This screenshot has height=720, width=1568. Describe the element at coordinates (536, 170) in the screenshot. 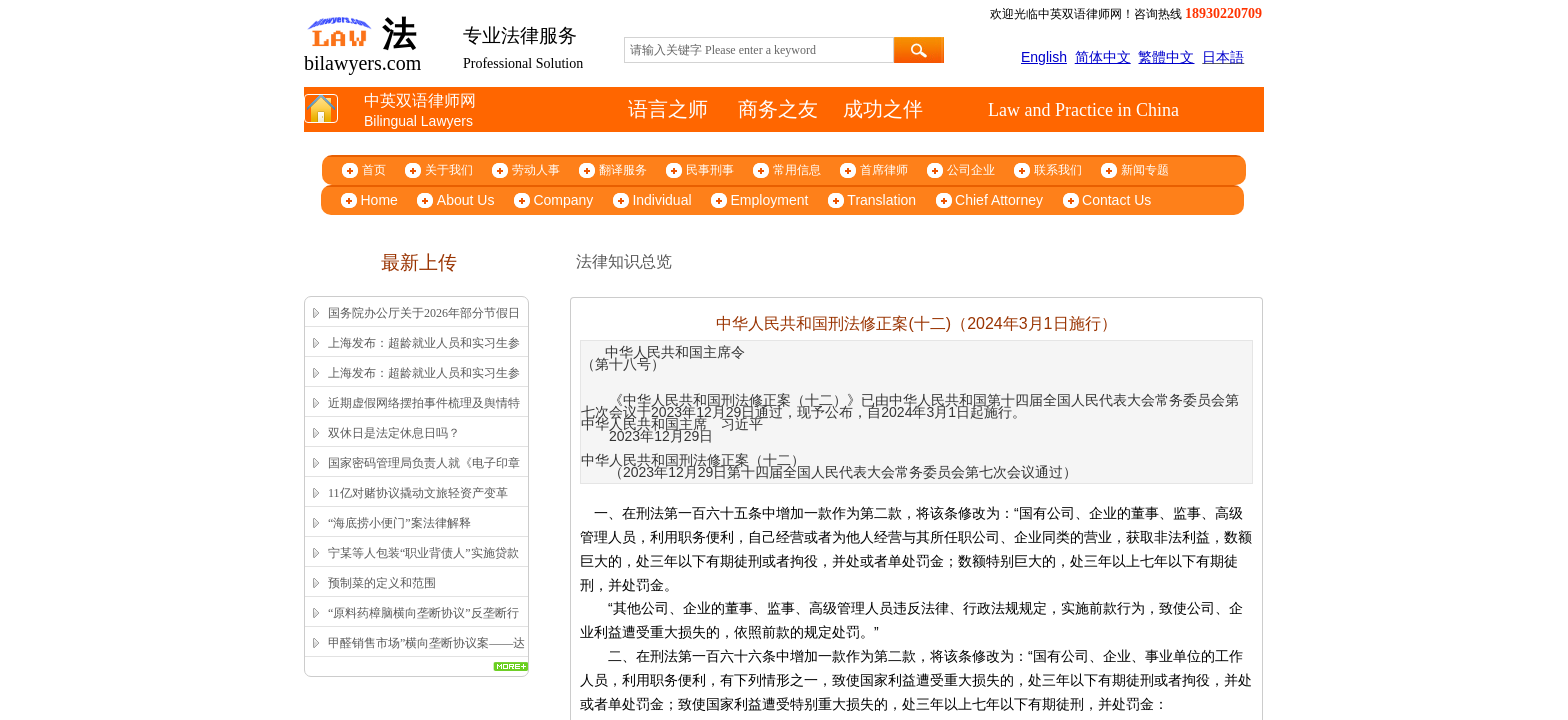

I see `劳动人事` at that location.